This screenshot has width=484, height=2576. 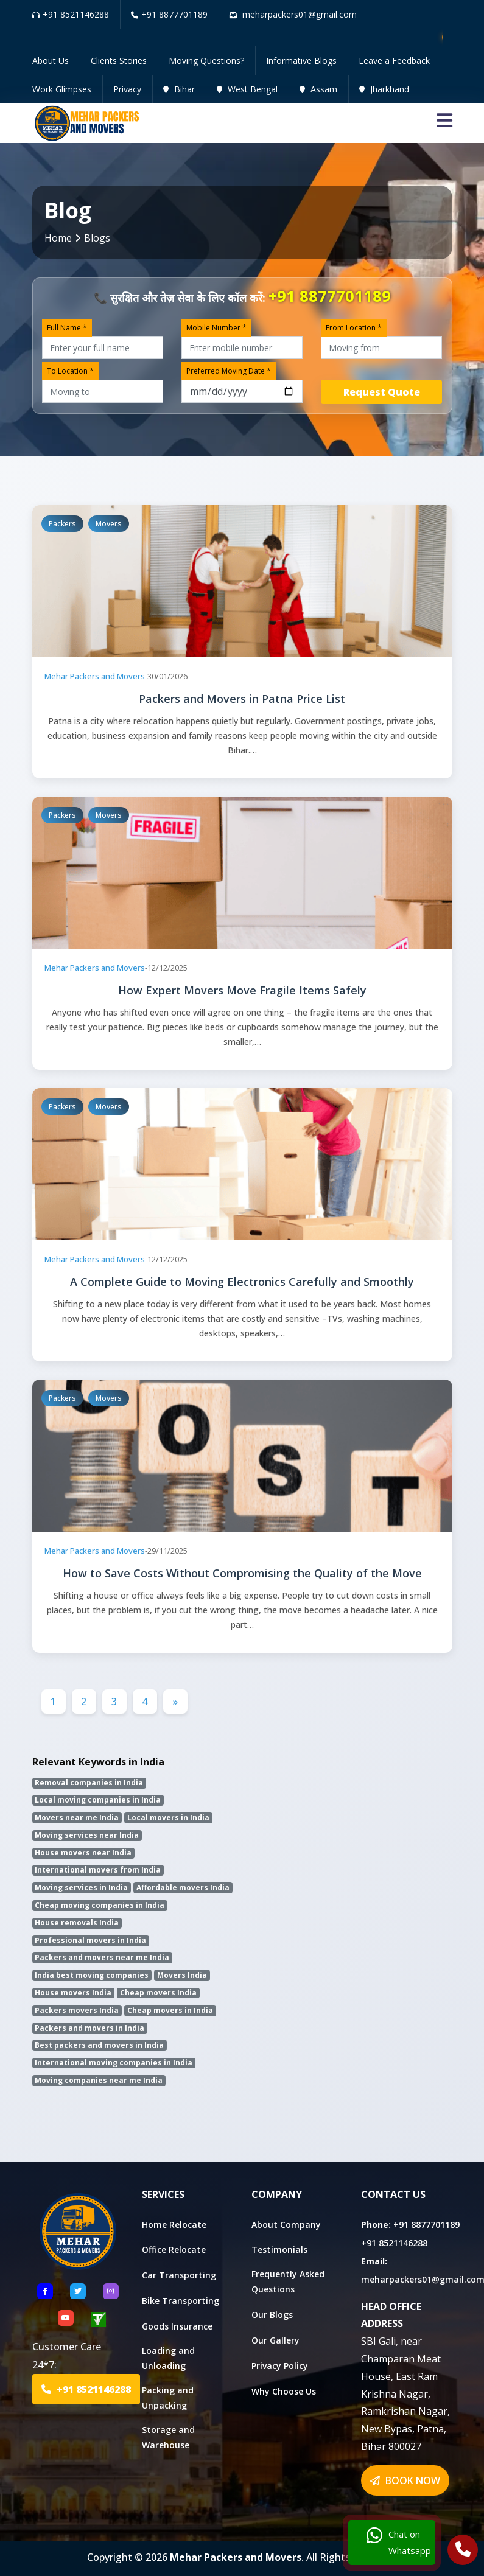 I want to click on +91 8521146288, so click(x=70, y=14).